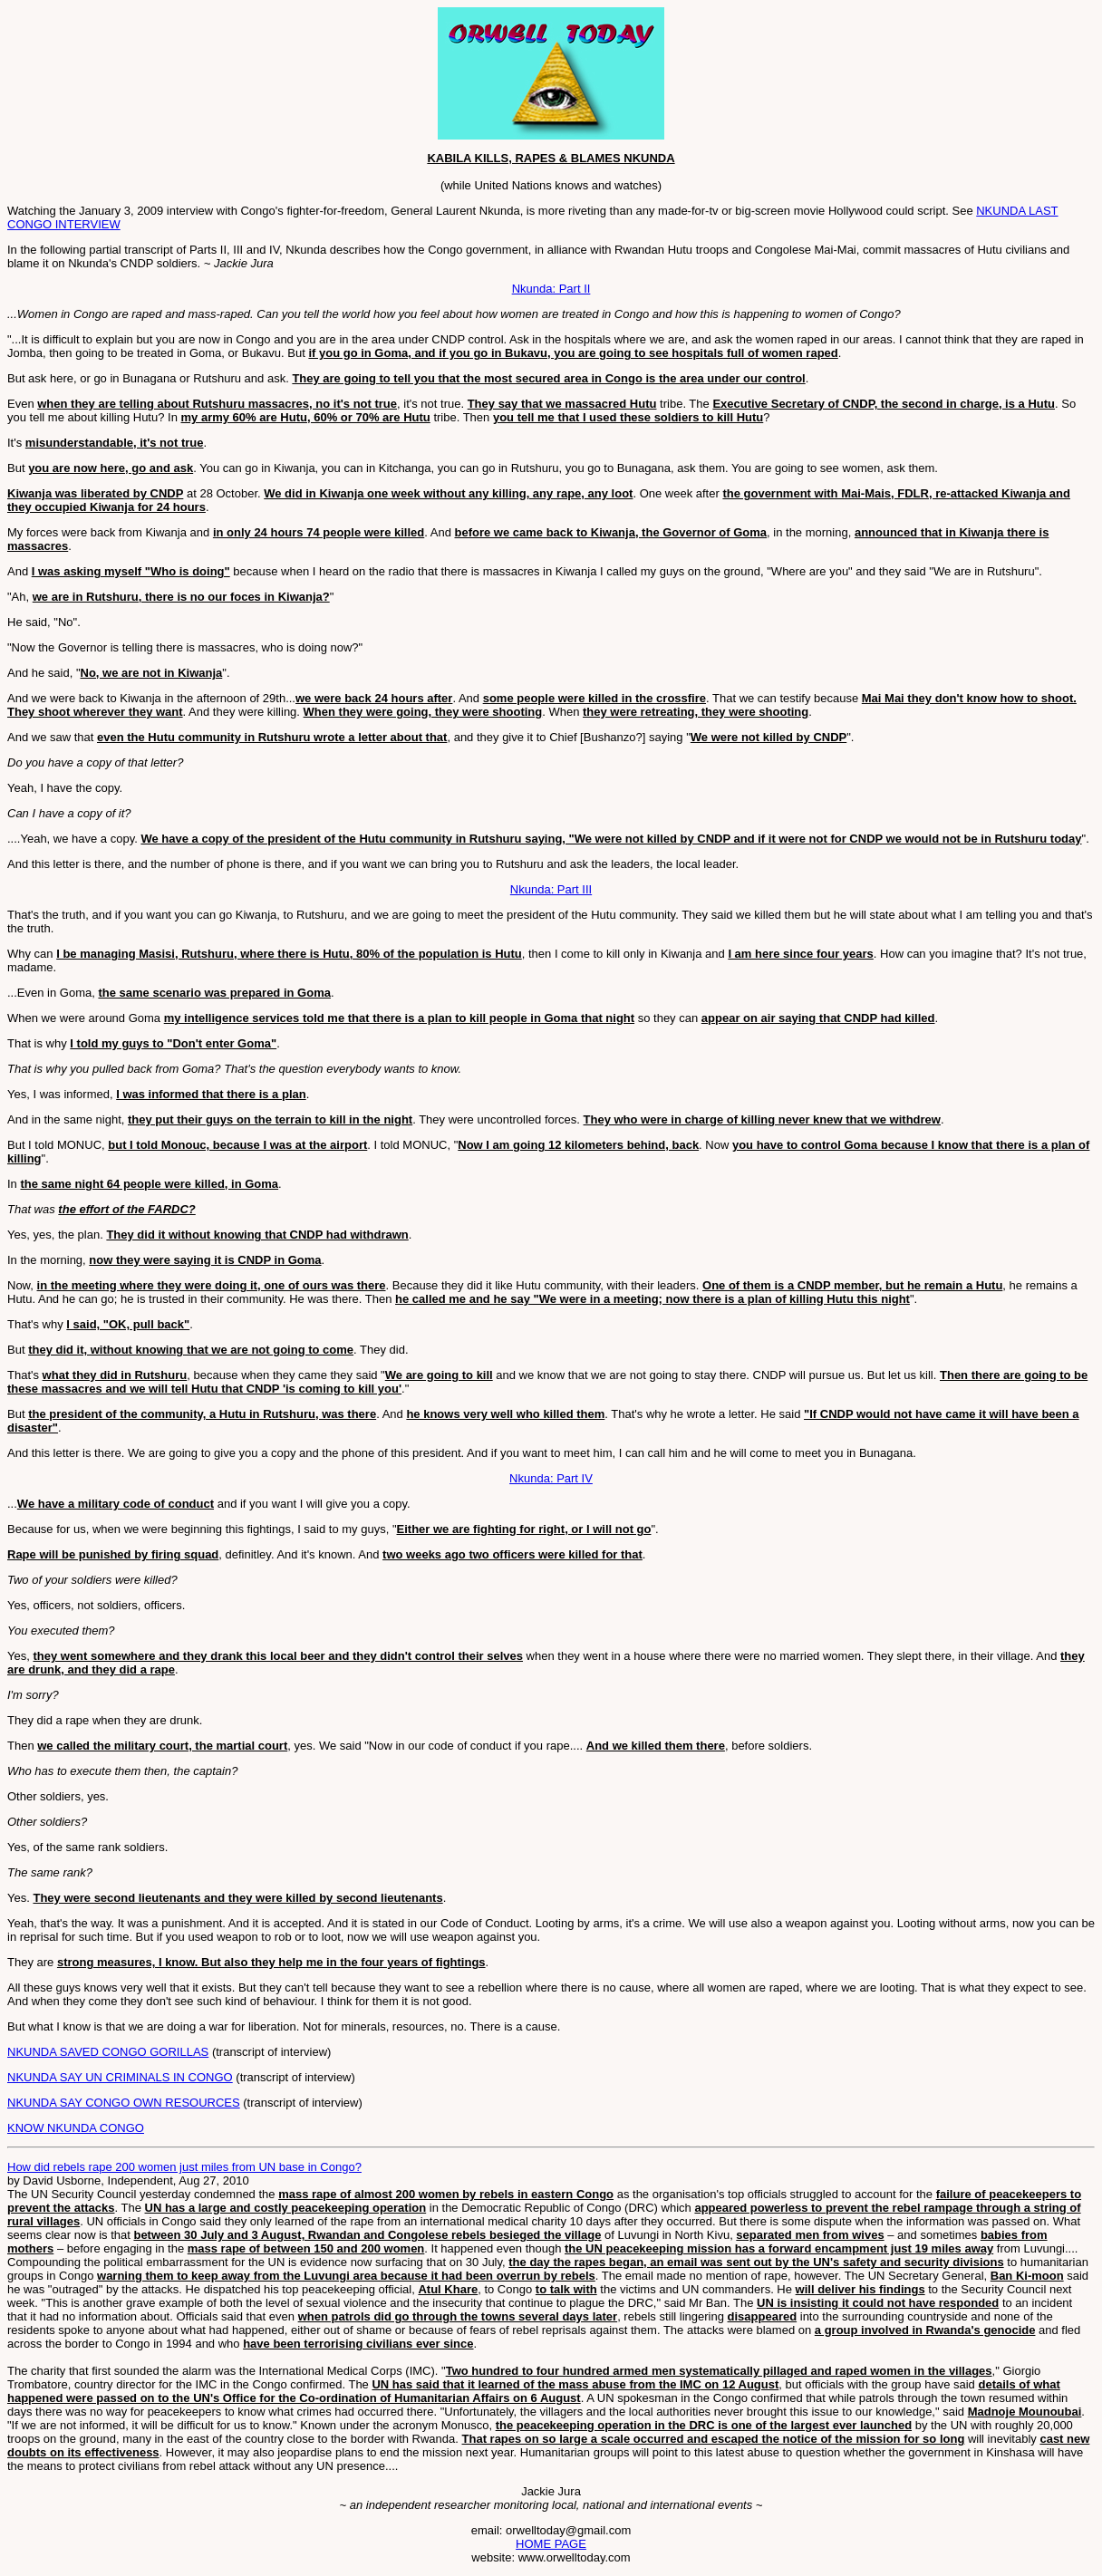  I want to click on NKUNDA SAY CONGO OWN RESOURCES, so click(123, 2102).